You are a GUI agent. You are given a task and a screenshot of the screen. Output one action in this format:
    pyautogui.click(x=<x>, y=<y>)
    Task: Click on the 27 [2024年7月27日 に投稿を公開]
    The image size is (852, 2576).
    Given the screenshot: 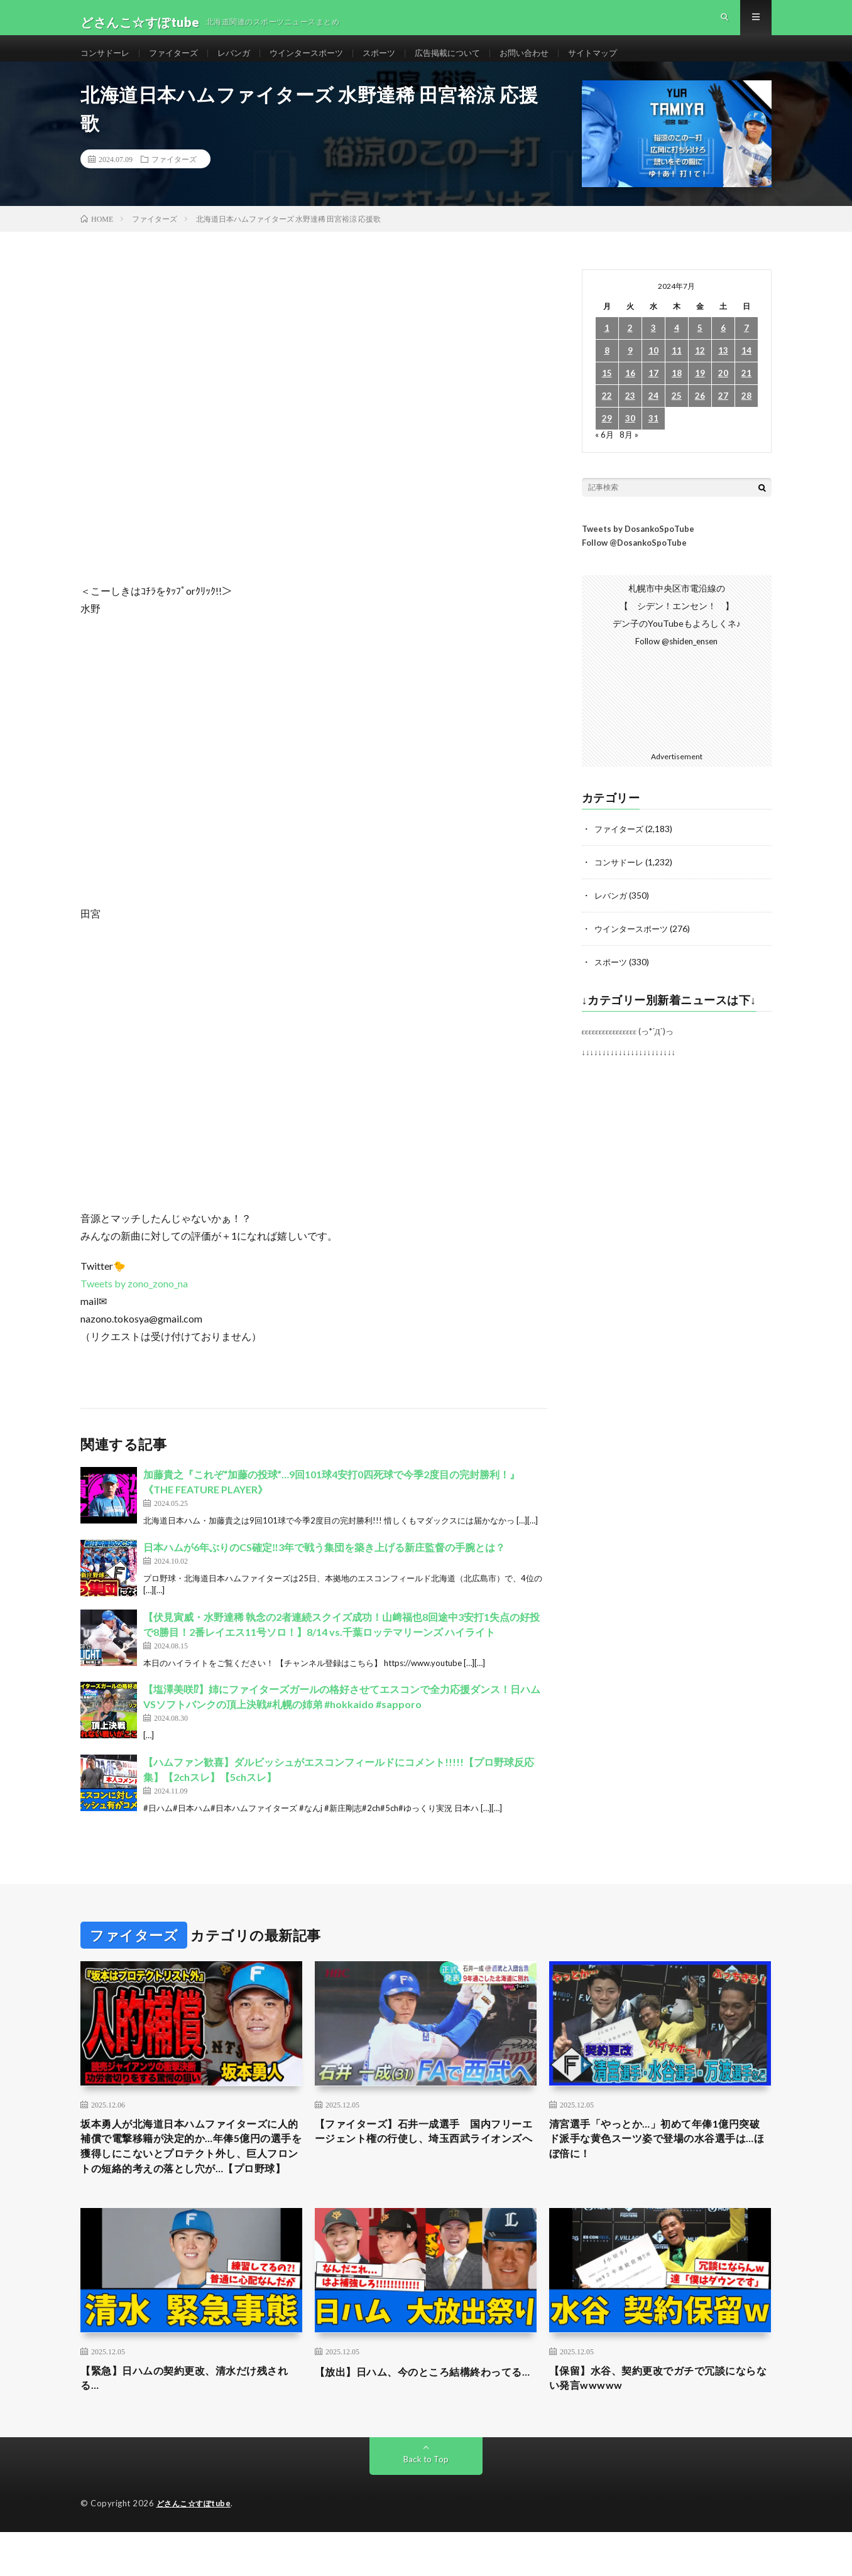 What is the action you would take?
    pyautogui.click(x=723, y=416)
    